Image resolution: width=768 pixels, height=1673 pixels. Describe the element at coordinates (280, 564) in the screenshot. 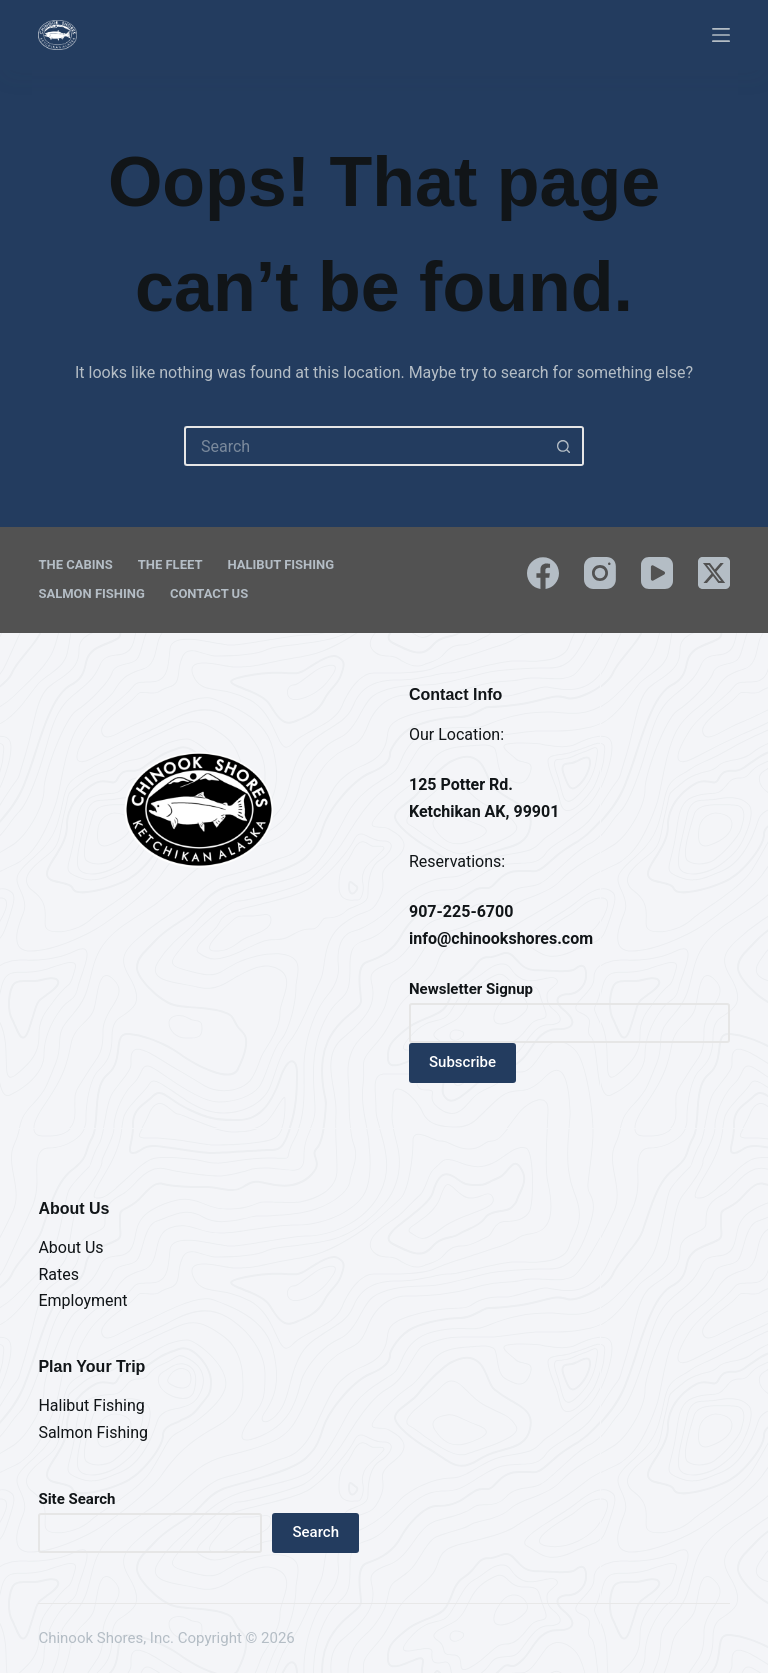

I see `Halibut Fishing` at that location.